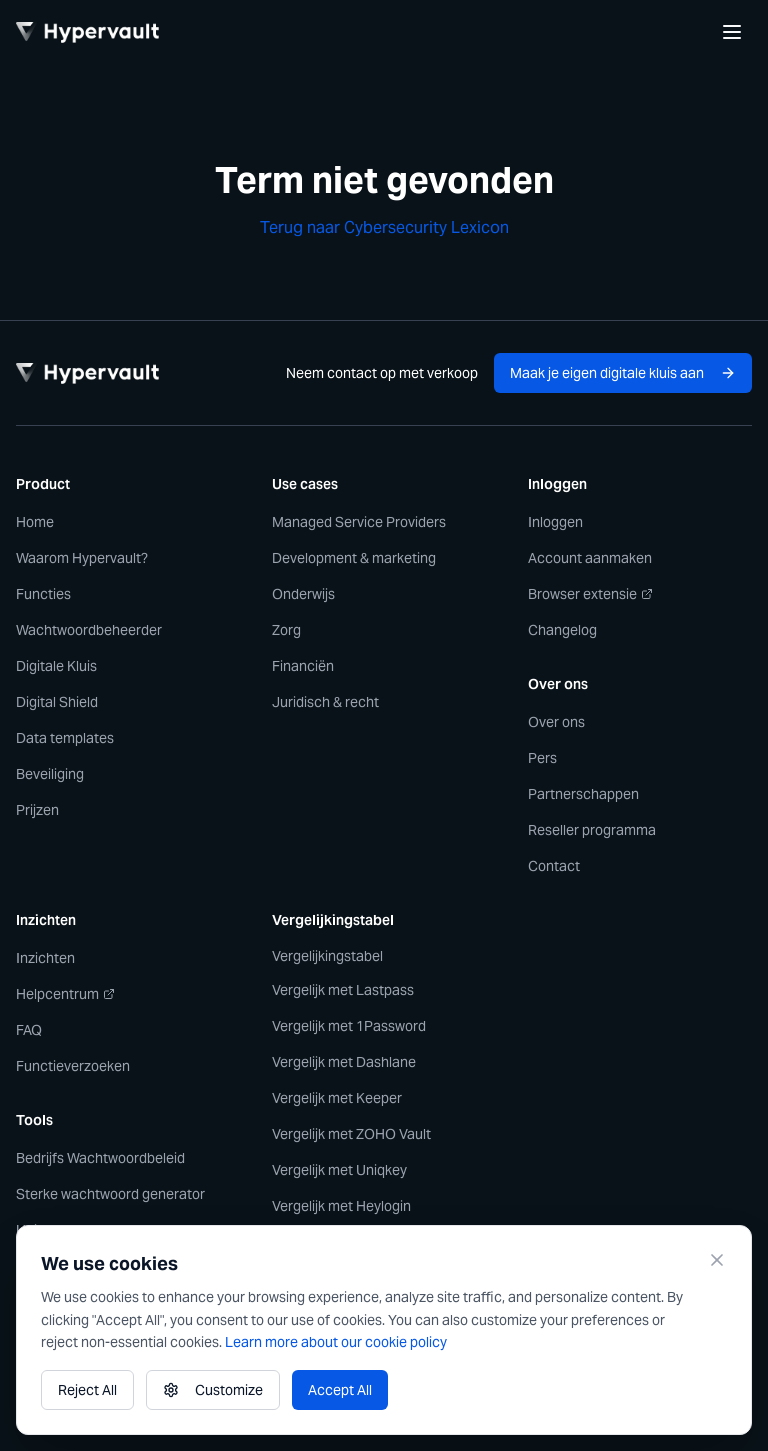 The image size is (768, 1451). What do you see at coordinates (337, 1098) in the screenshot?
I see `Vergelijk met Keeper` at bounding box center [337, 1098].